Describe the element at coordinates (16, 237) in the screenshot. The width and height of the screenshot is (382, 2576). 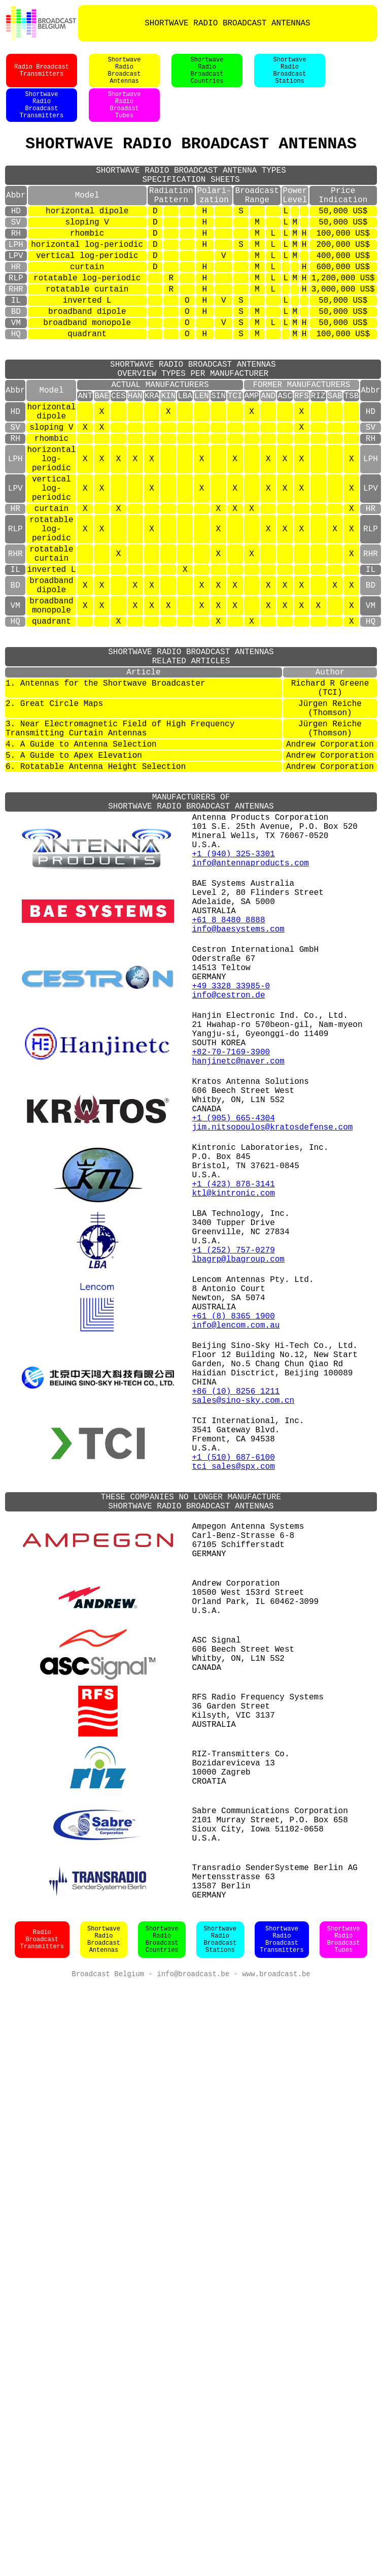
I see `HD` at that location.